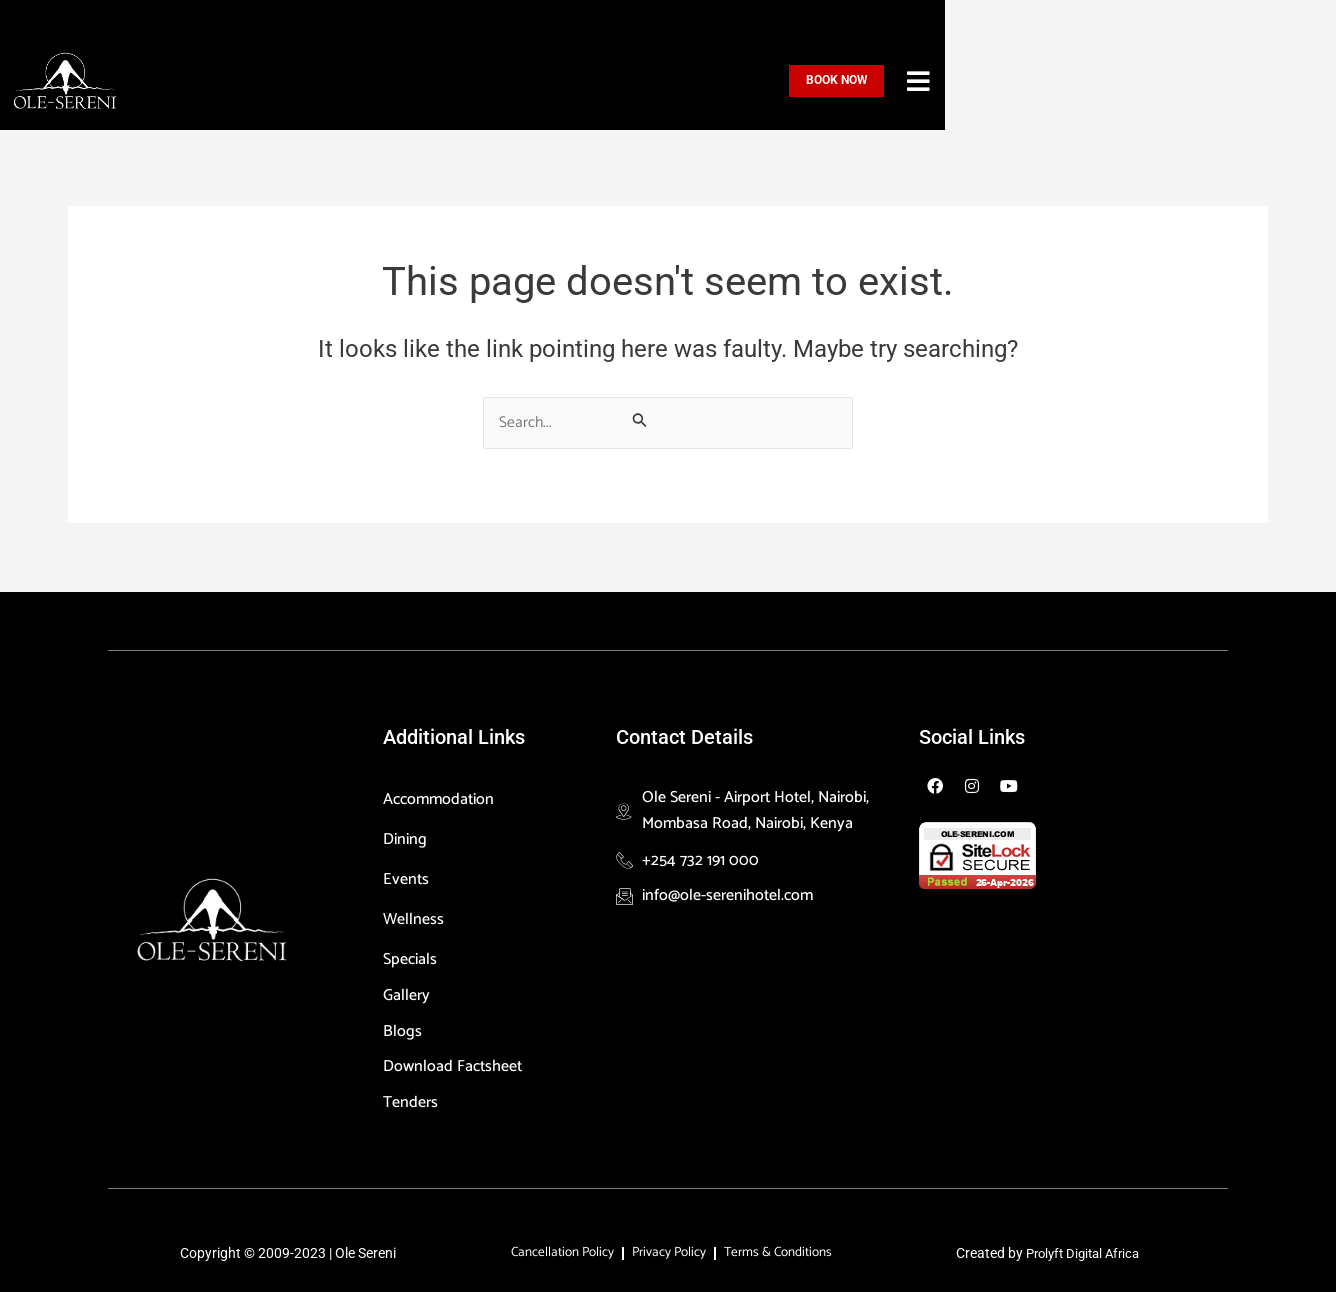  Describe the element at coordinates (443, 795) in the screenshot. I see `Accommodation` at that location.